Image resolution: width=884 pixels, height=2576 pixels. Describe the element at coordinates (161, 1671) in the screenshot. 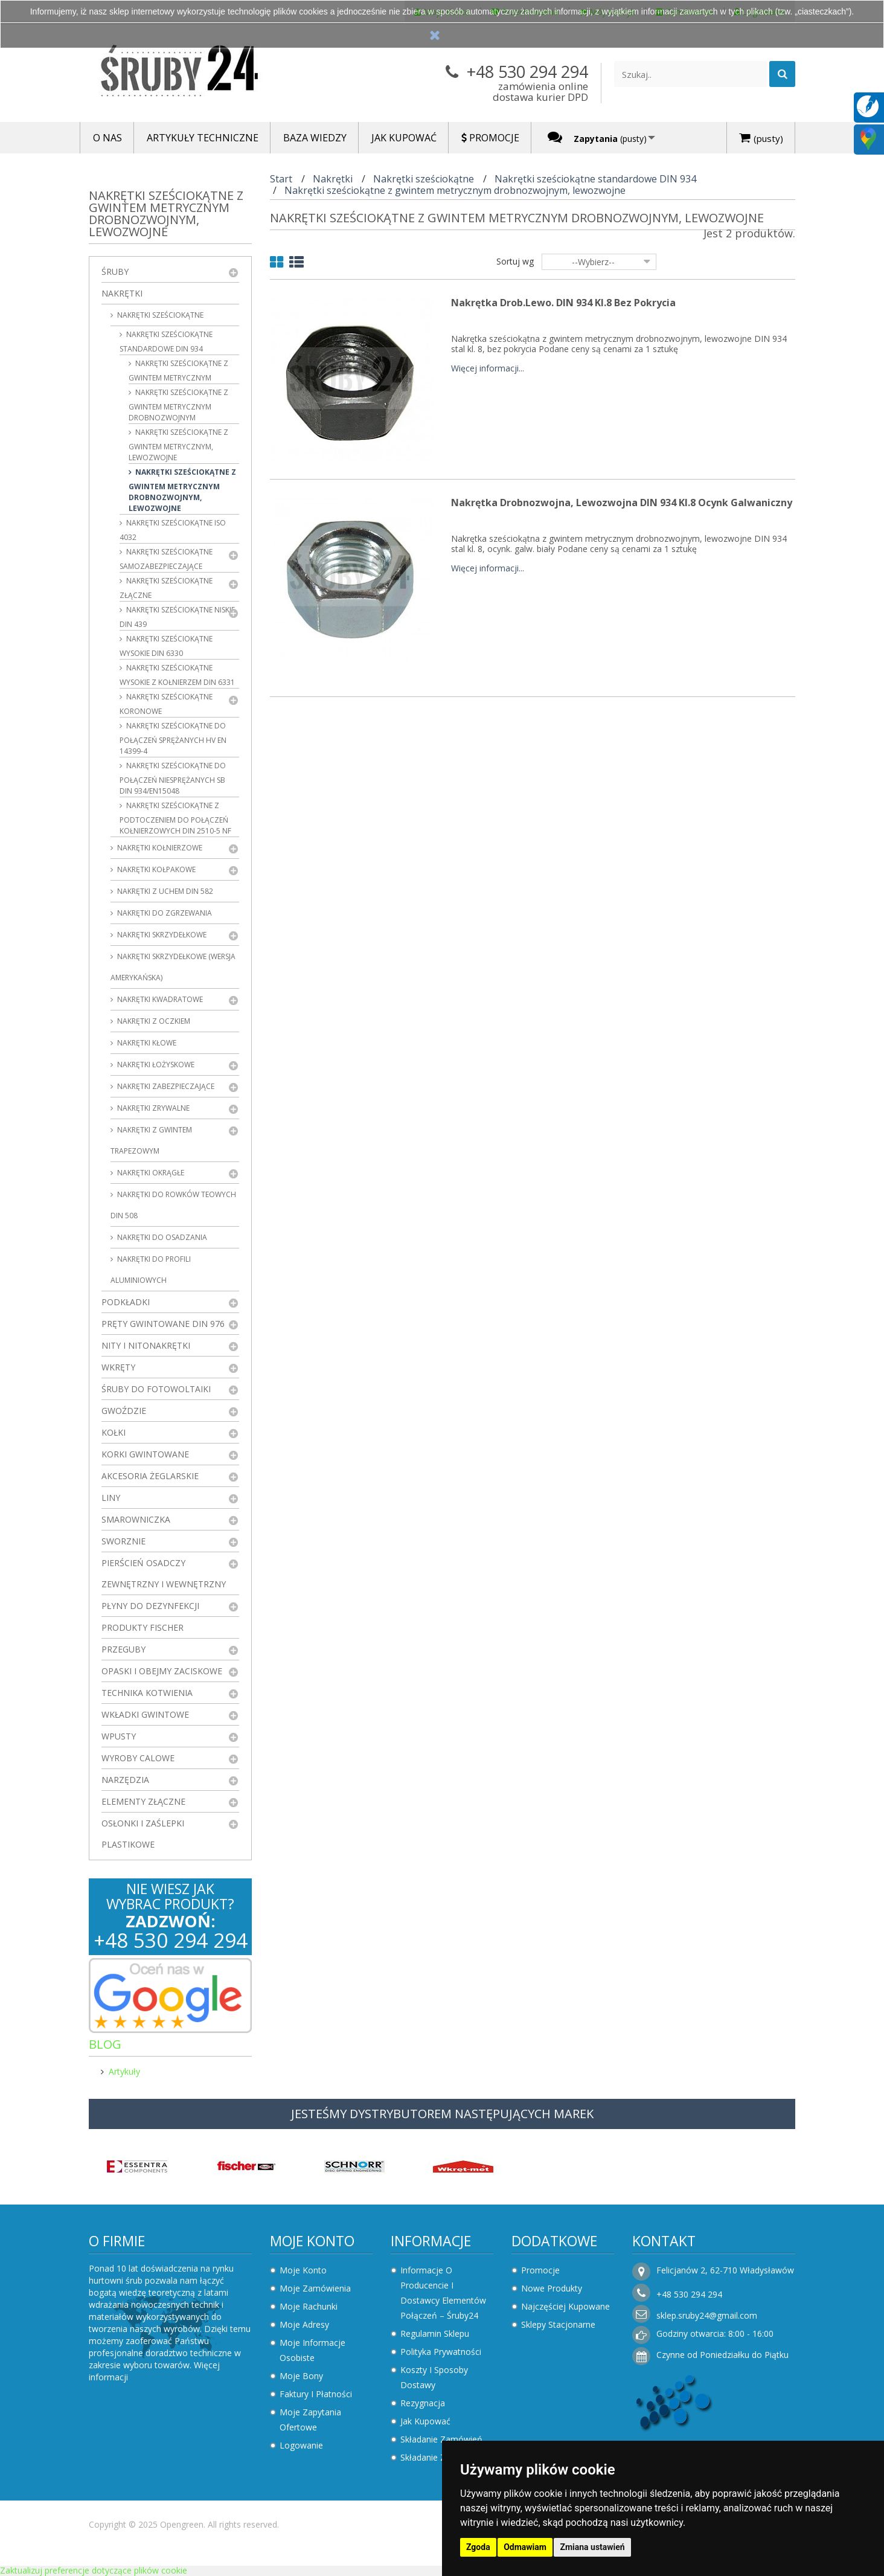

I see `Opaski i obejmy zaciskowe` at that location.